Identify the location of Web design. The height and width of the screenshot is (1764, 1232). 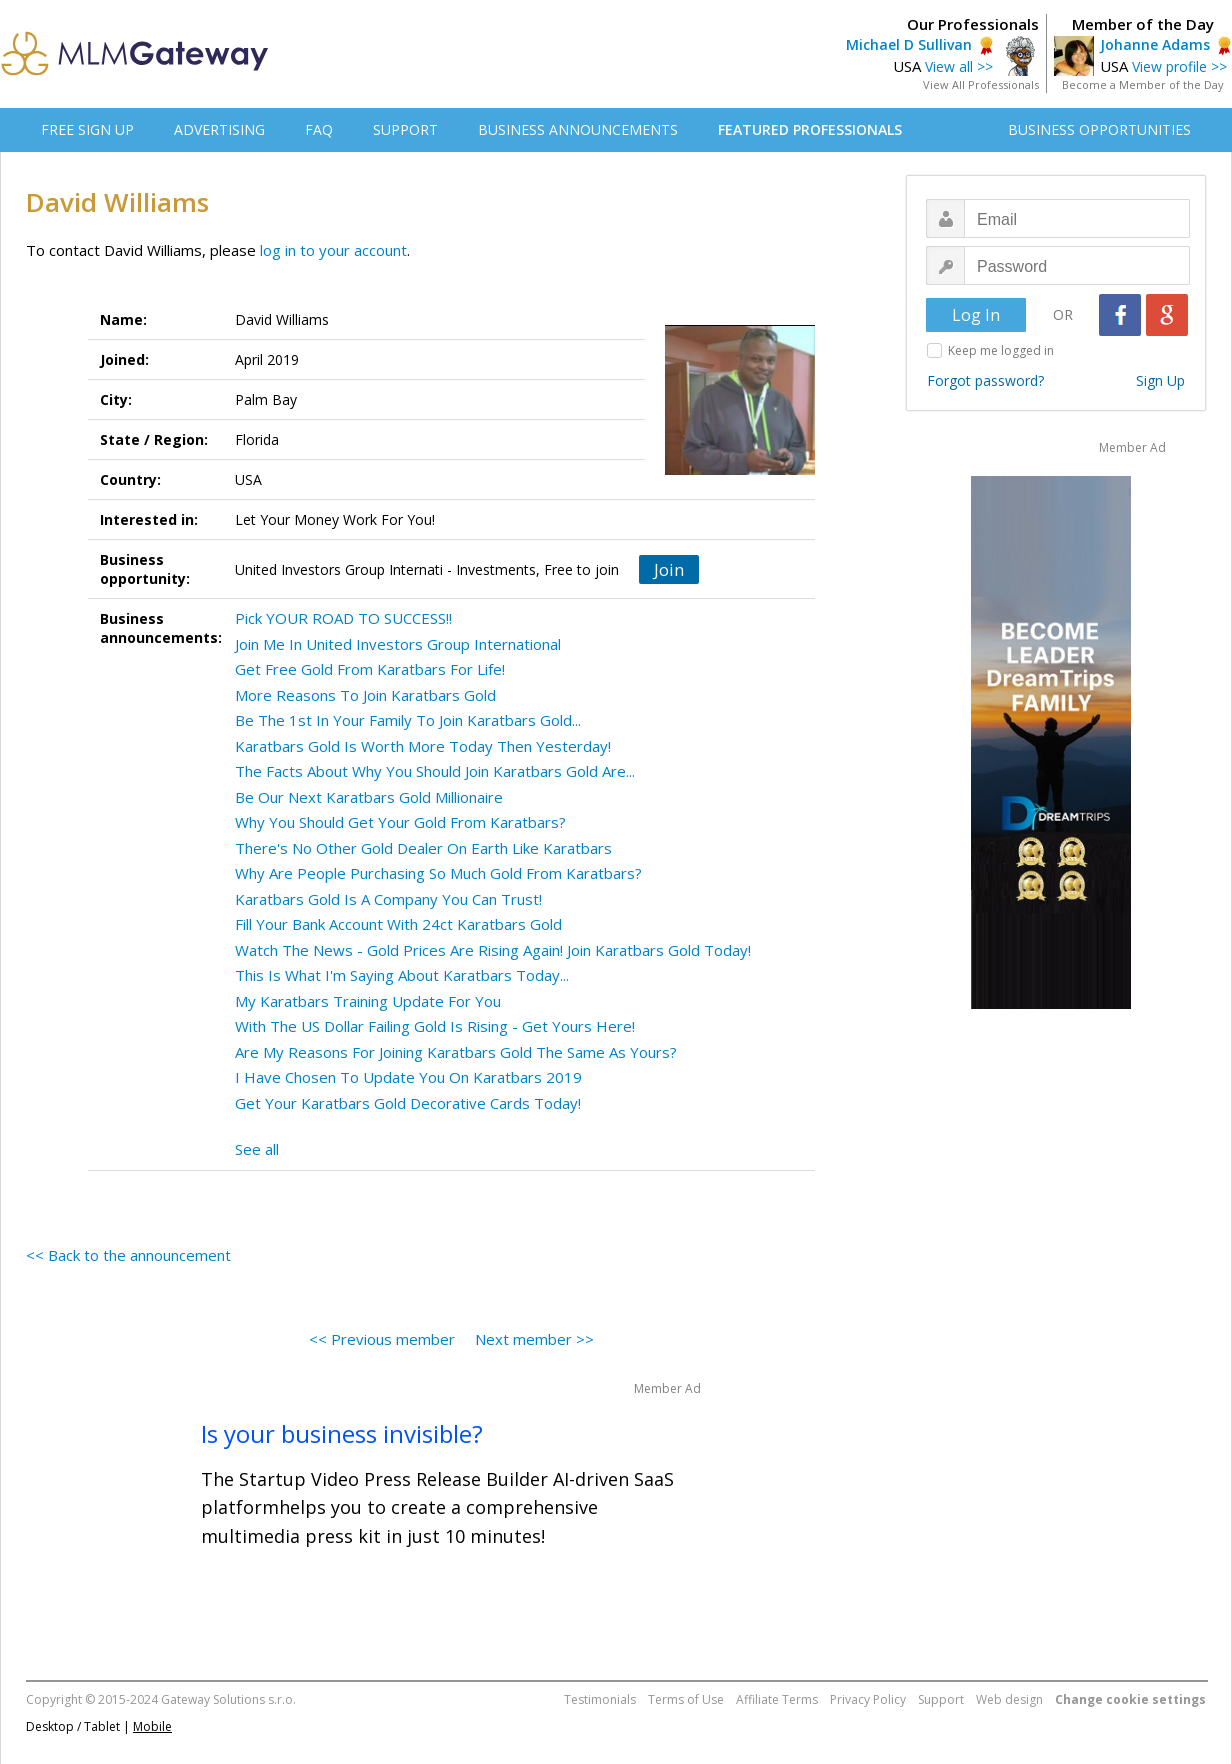
(1009, 1699).